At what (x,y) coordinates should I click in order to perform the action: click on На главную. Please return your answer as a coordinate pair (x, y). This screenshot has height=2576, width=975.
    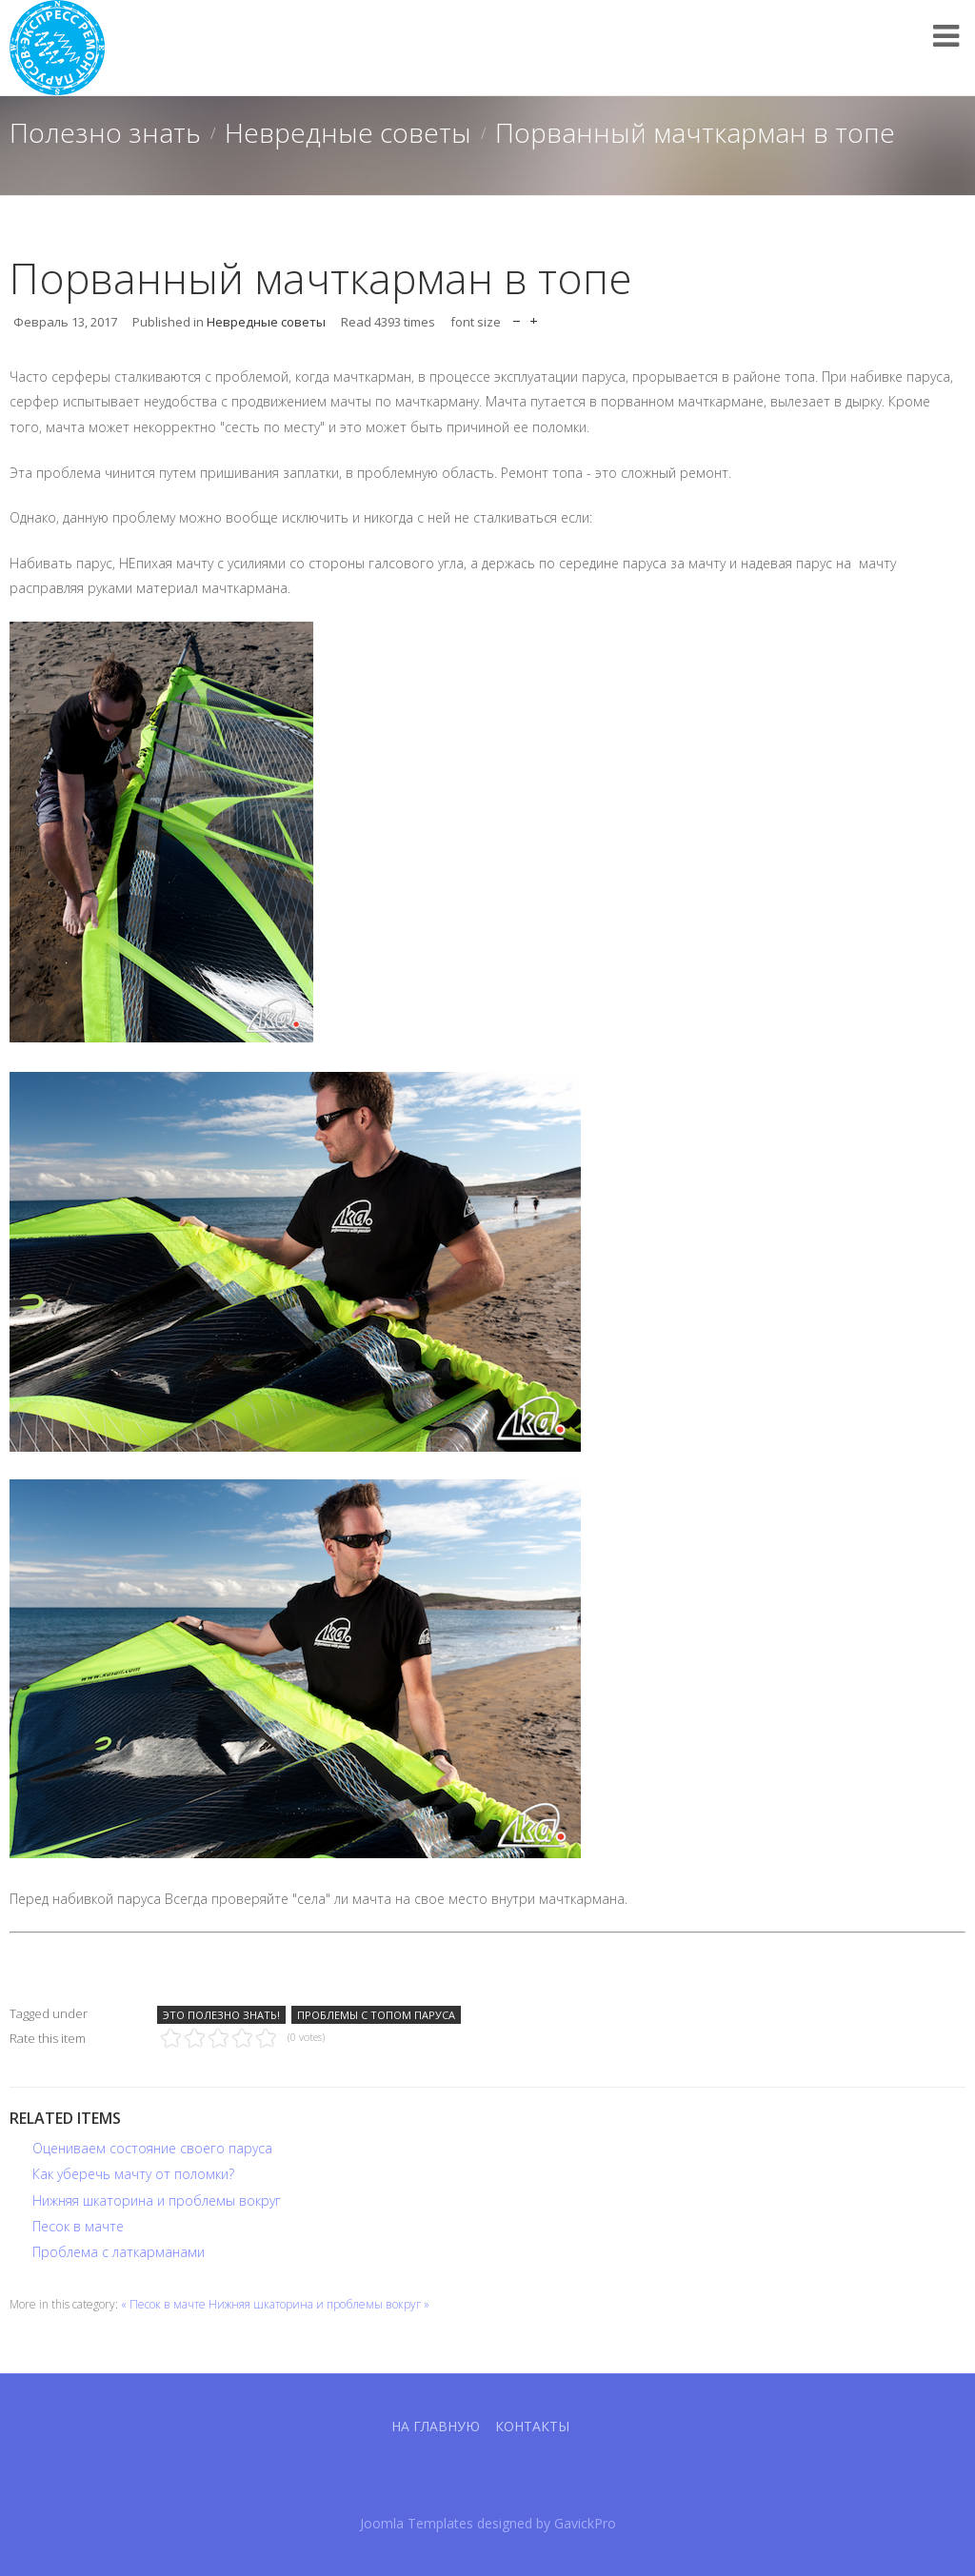
    Looking at the image, I should click on (435, 2426).